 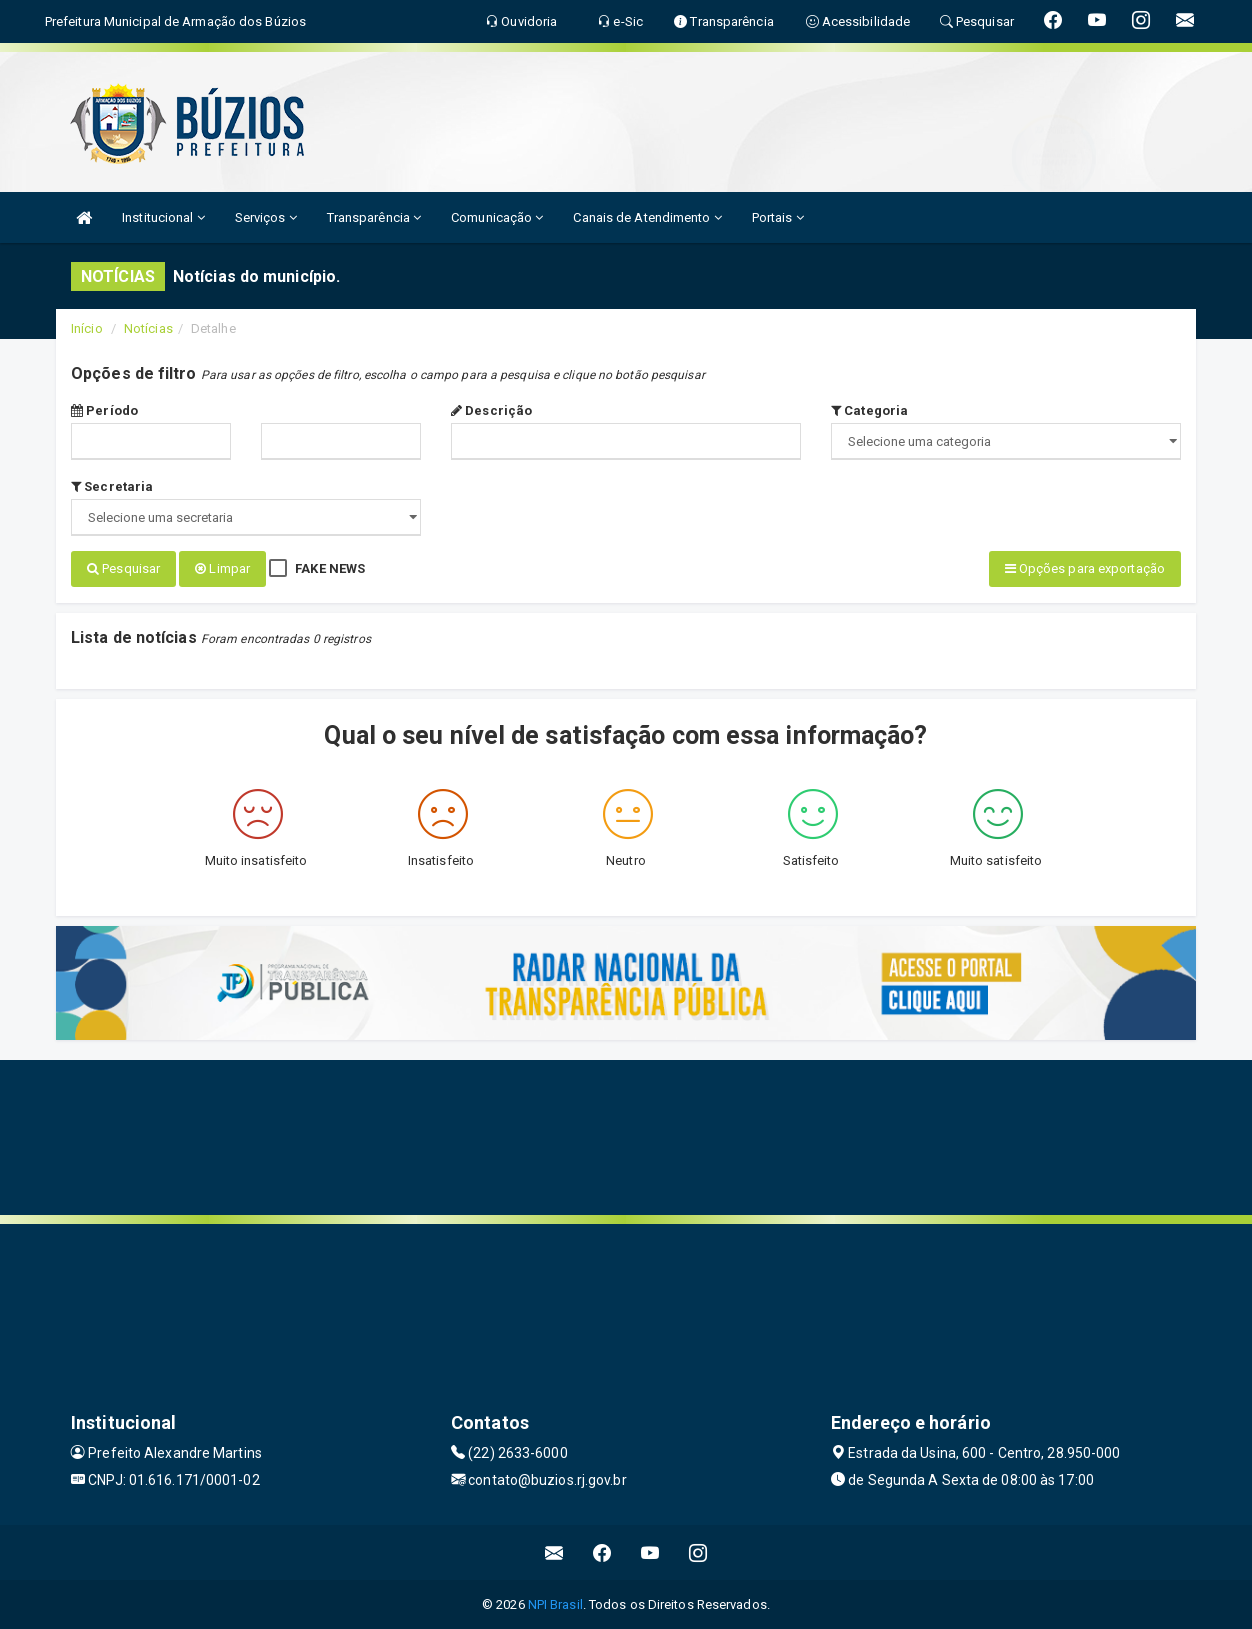 I want to click on Pesquisar, so click(x=123, y=568).